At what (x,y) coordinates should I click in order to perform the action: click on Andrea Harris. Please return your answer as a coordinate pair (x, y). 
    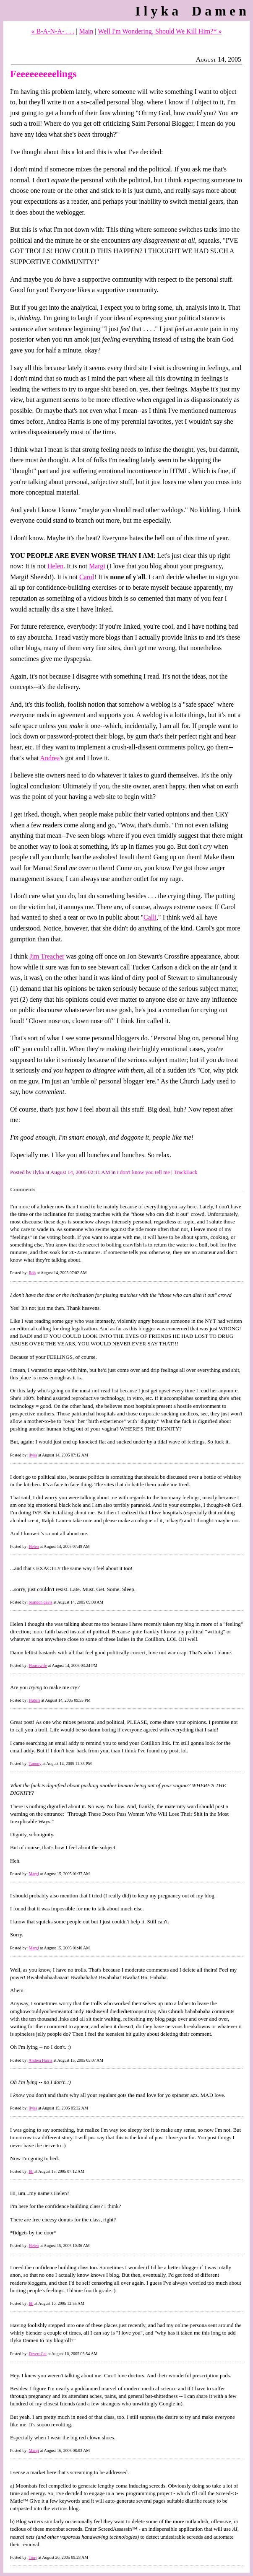
    Looking at the image, I should click on (40, 2060).